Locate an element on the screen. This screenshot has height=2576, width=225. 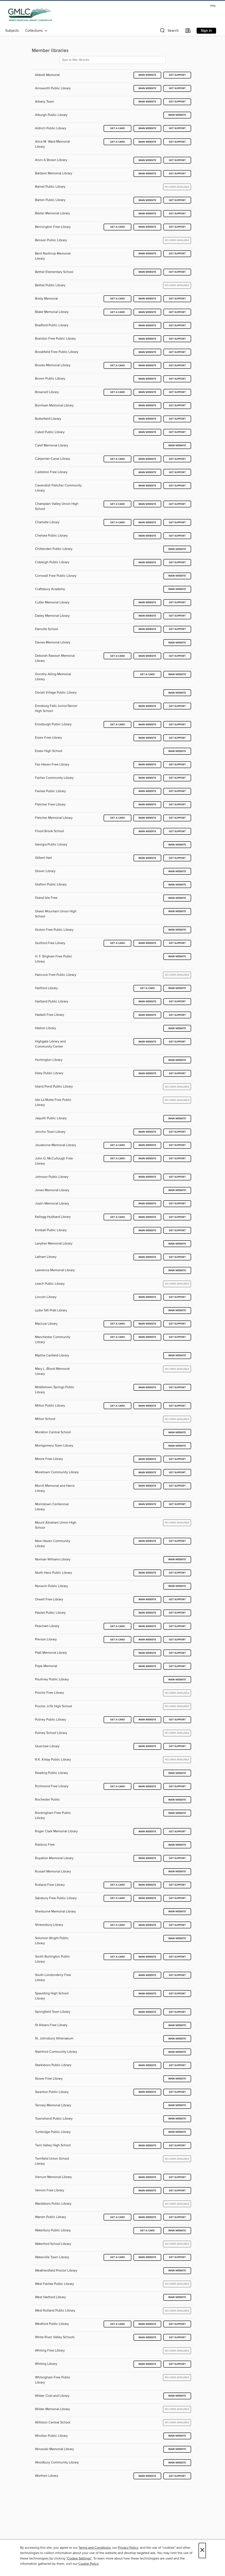
Main website [Main website for Quechee Library] is located at coordinates (147, 1746).